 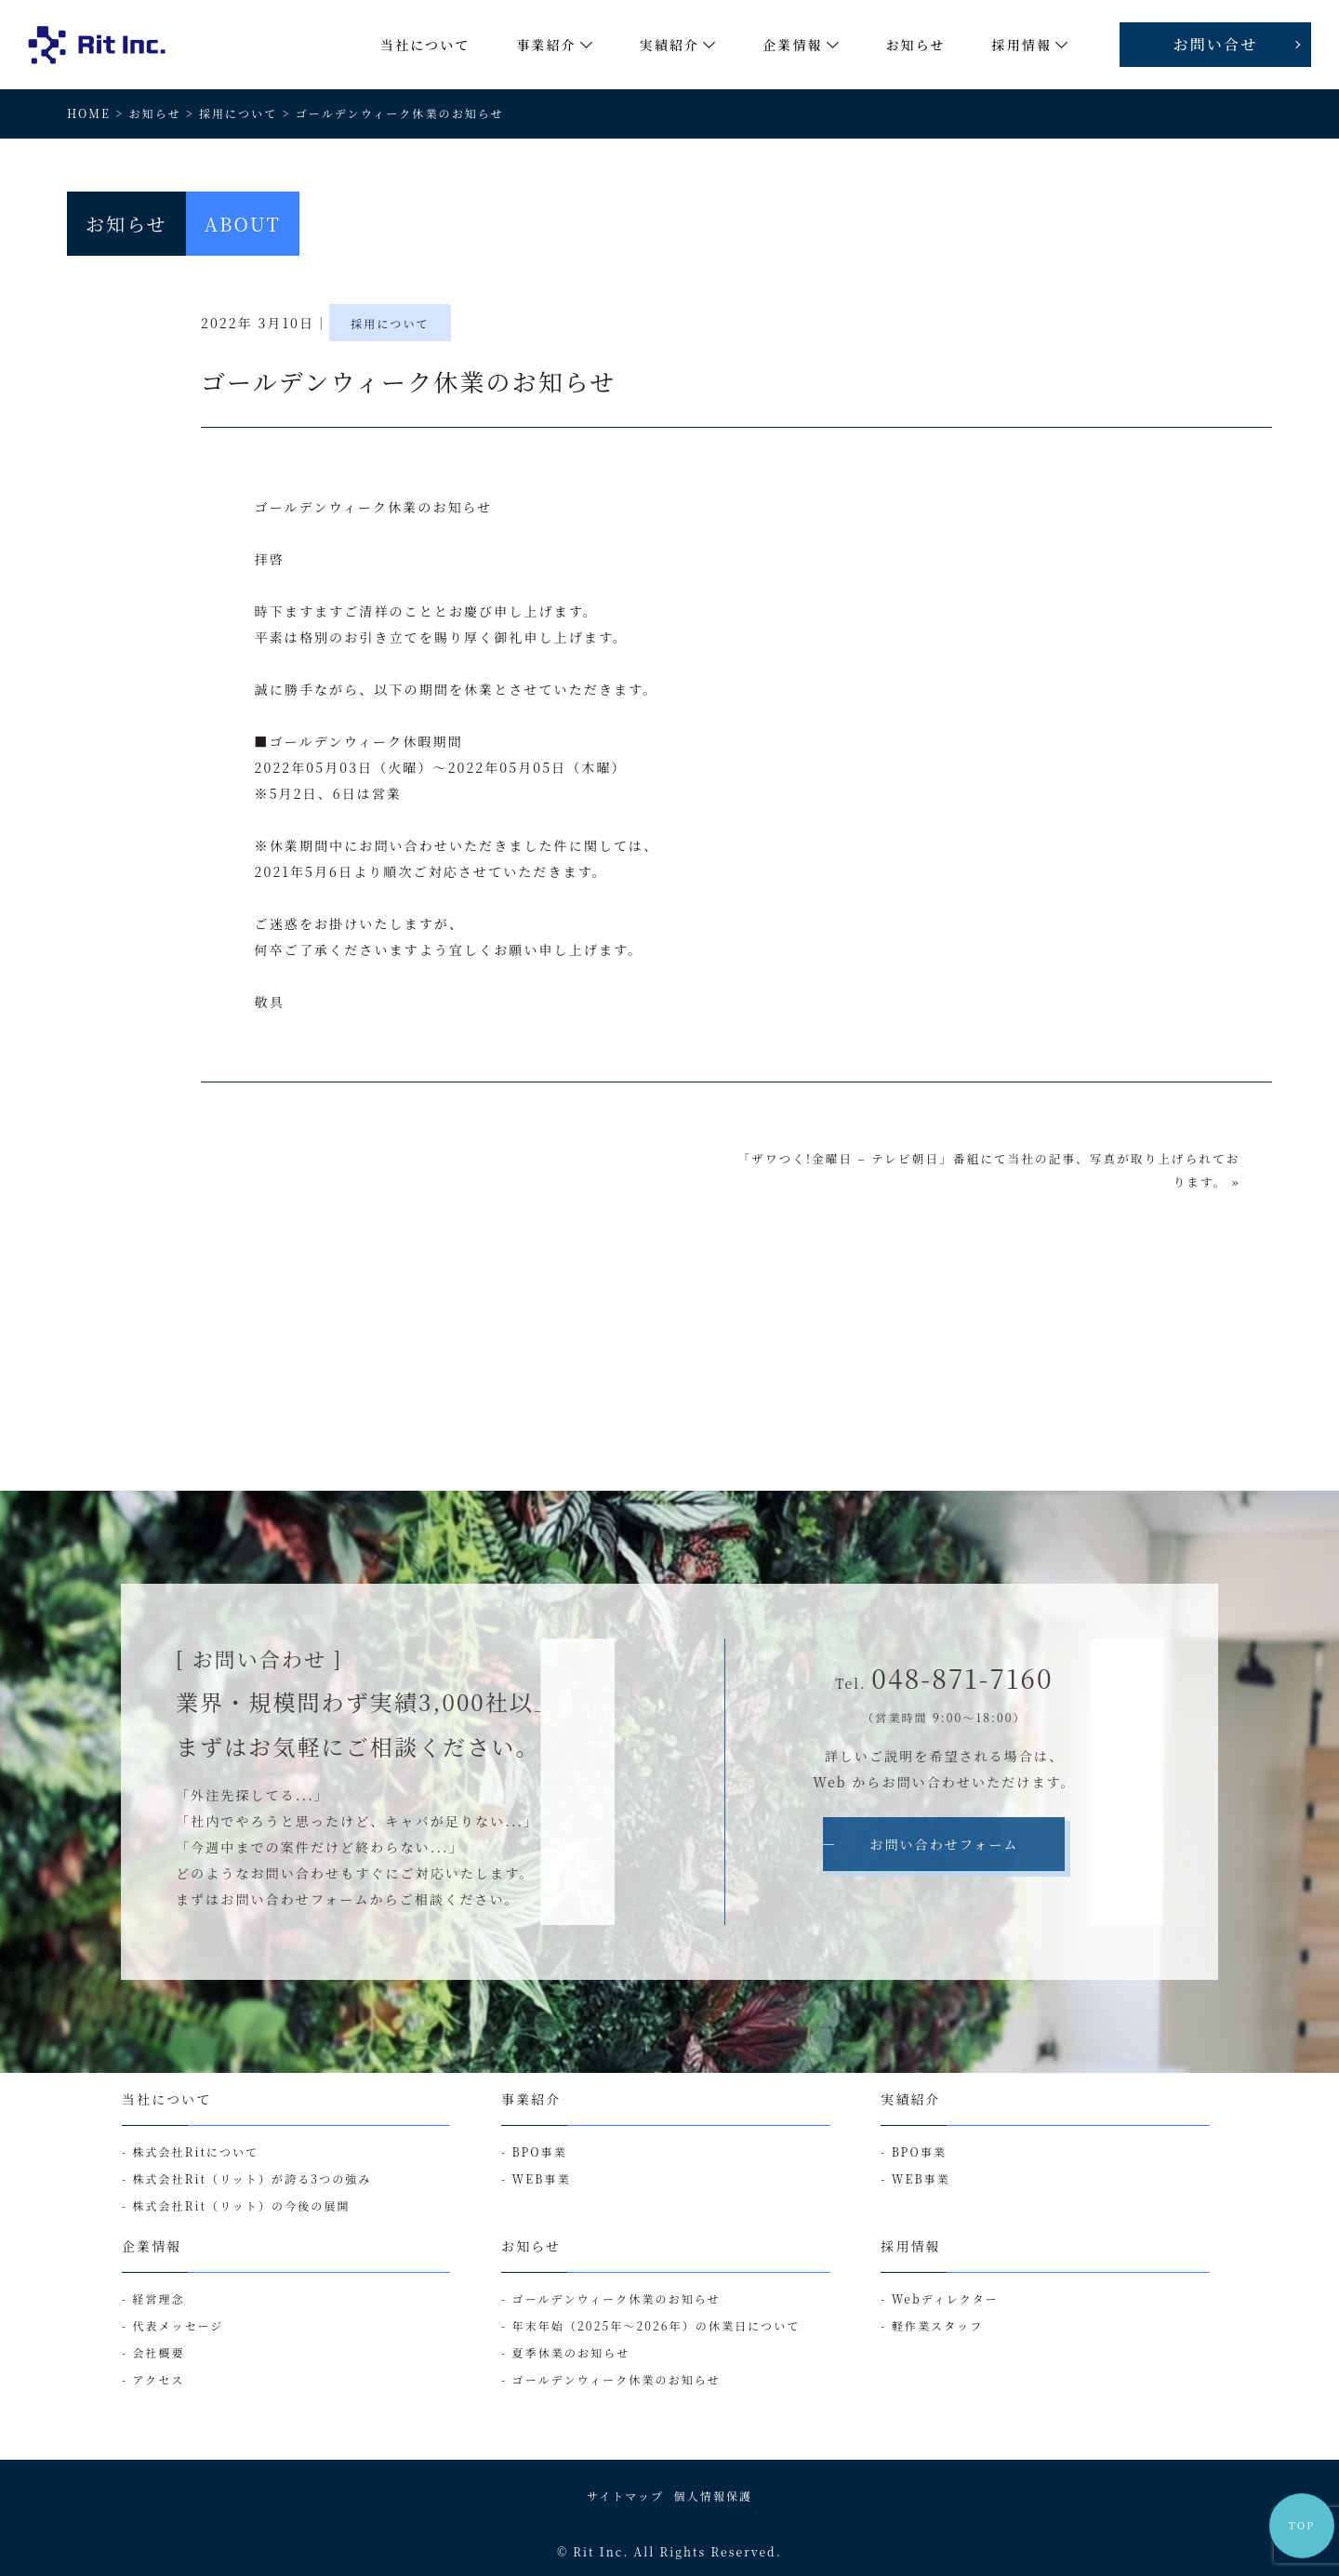 I want to click on 実績紹介, so click(x=910, y=2099).